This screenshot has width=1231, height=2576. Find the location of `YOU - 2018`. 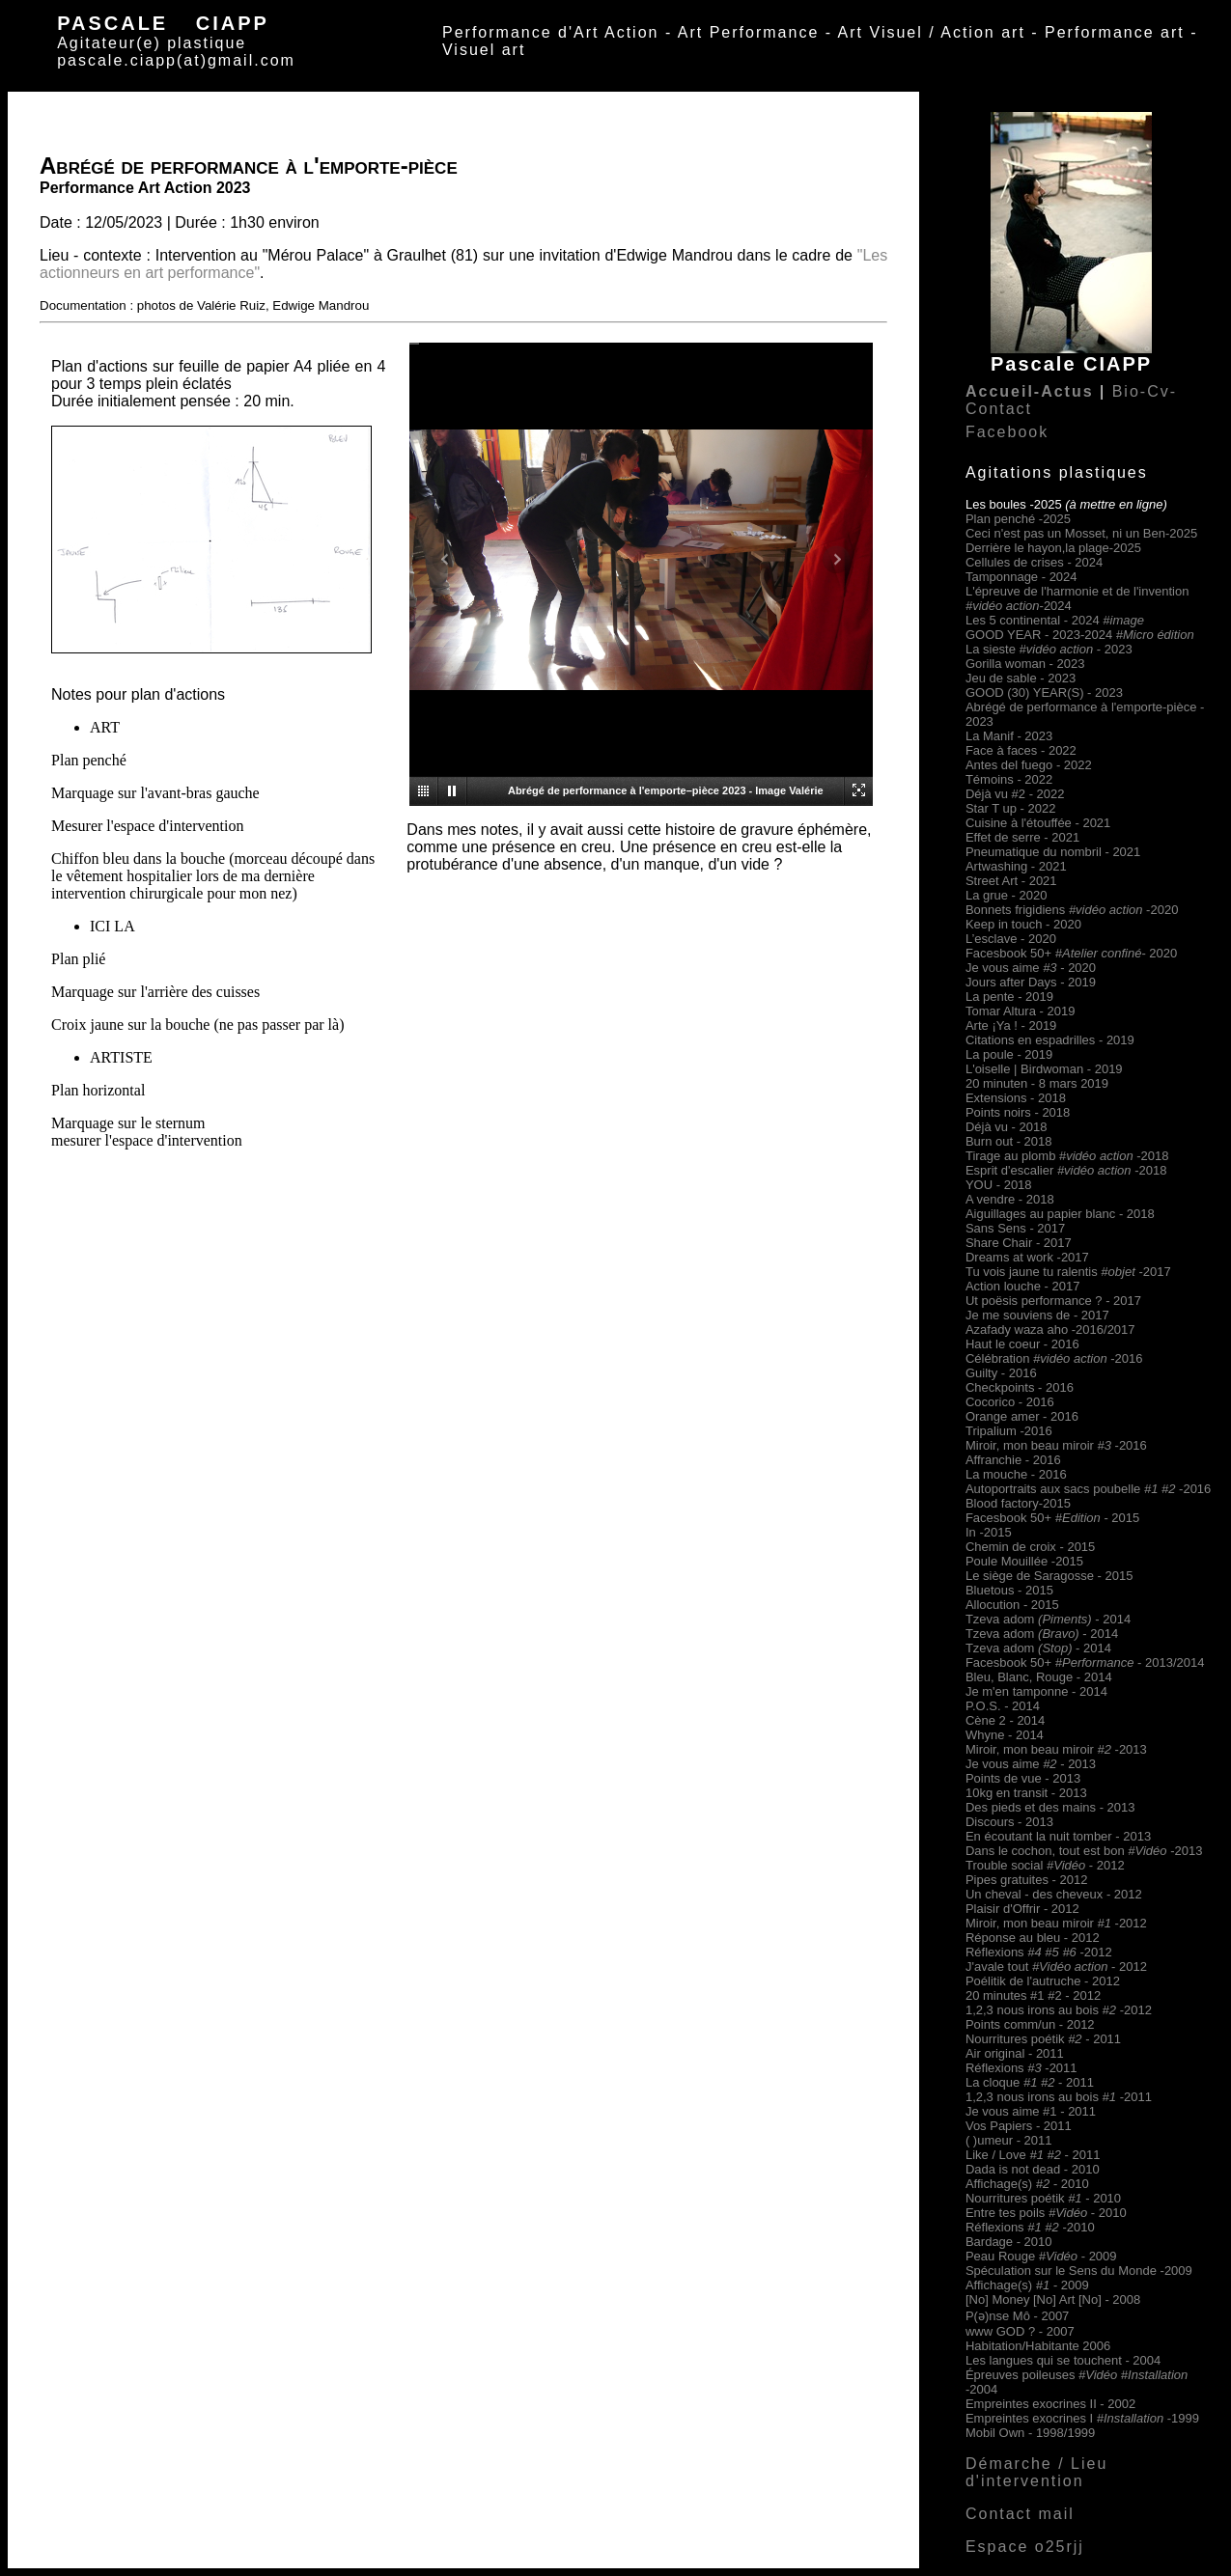

YOU - 2018 is located at coordinates (998, 1184).